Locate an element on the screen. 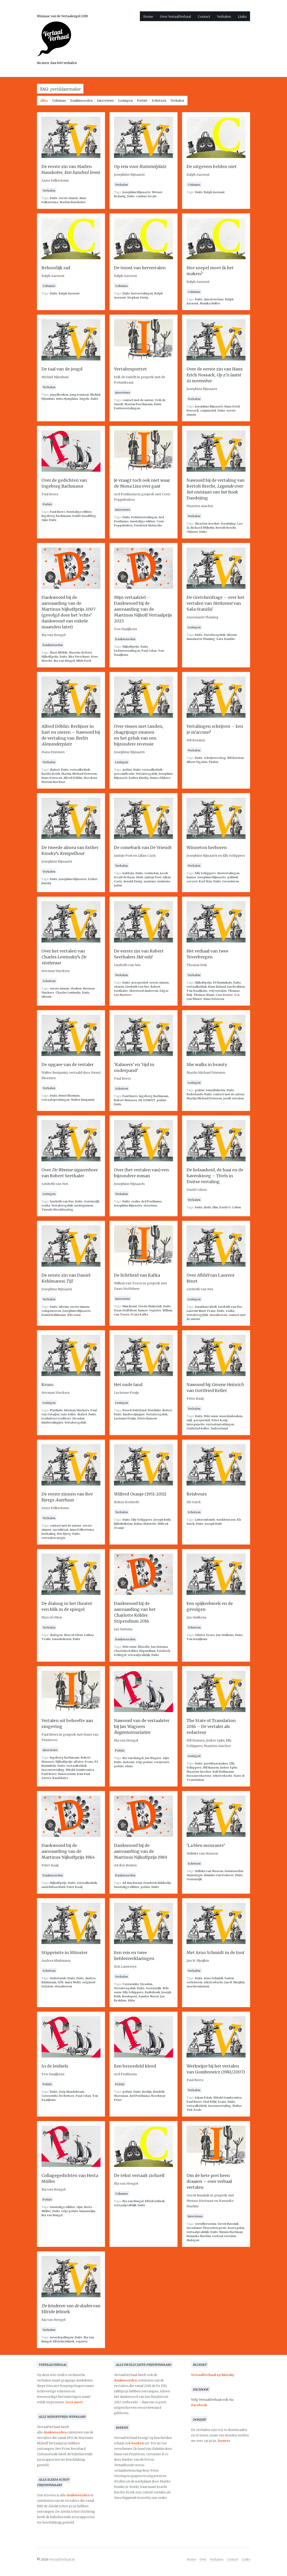 The height and width of the screenshot is (2576, 287). Maartje de Kort is located at coordinates (80, 652).